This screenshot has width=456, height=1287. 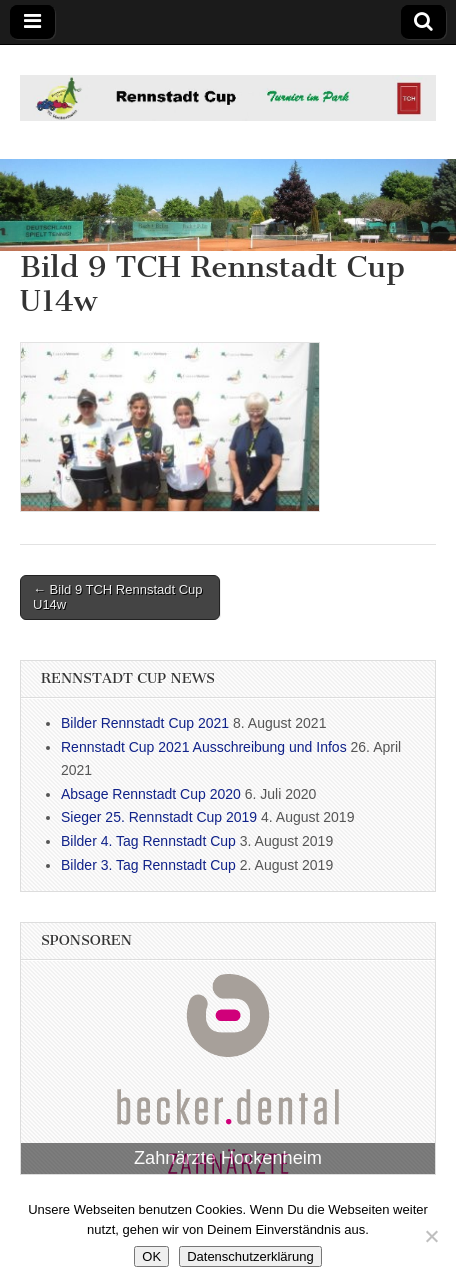 What do you see at coordinates (151, 794) in the screenshot?
I see `Absage Rennstadt Cup 2020` at bounding box center [151, 794].